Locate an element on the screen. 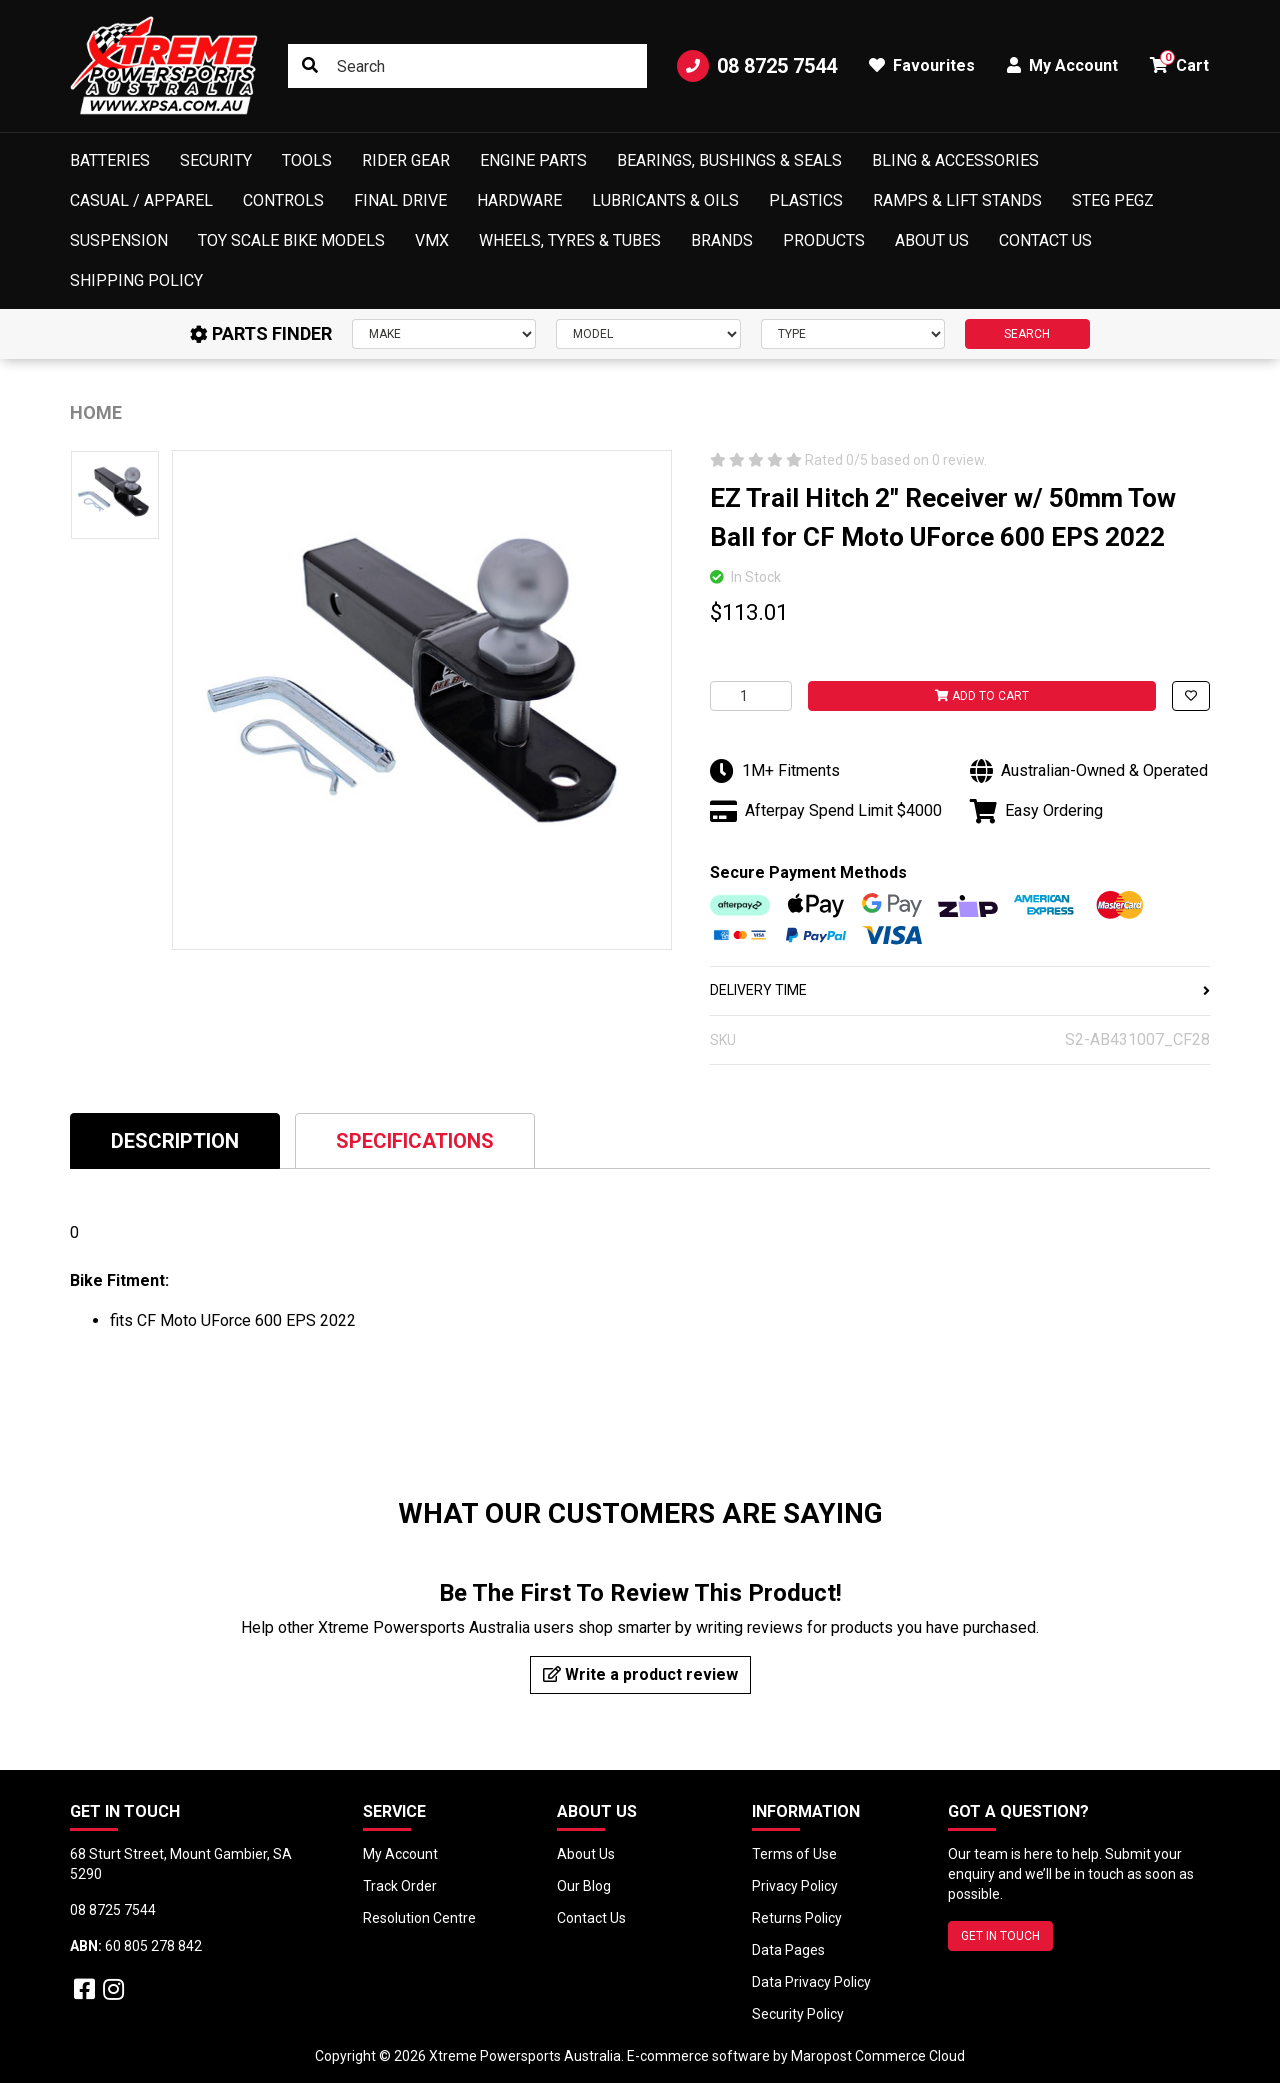  Resolution Centre is located at coordinates (419, 1918).